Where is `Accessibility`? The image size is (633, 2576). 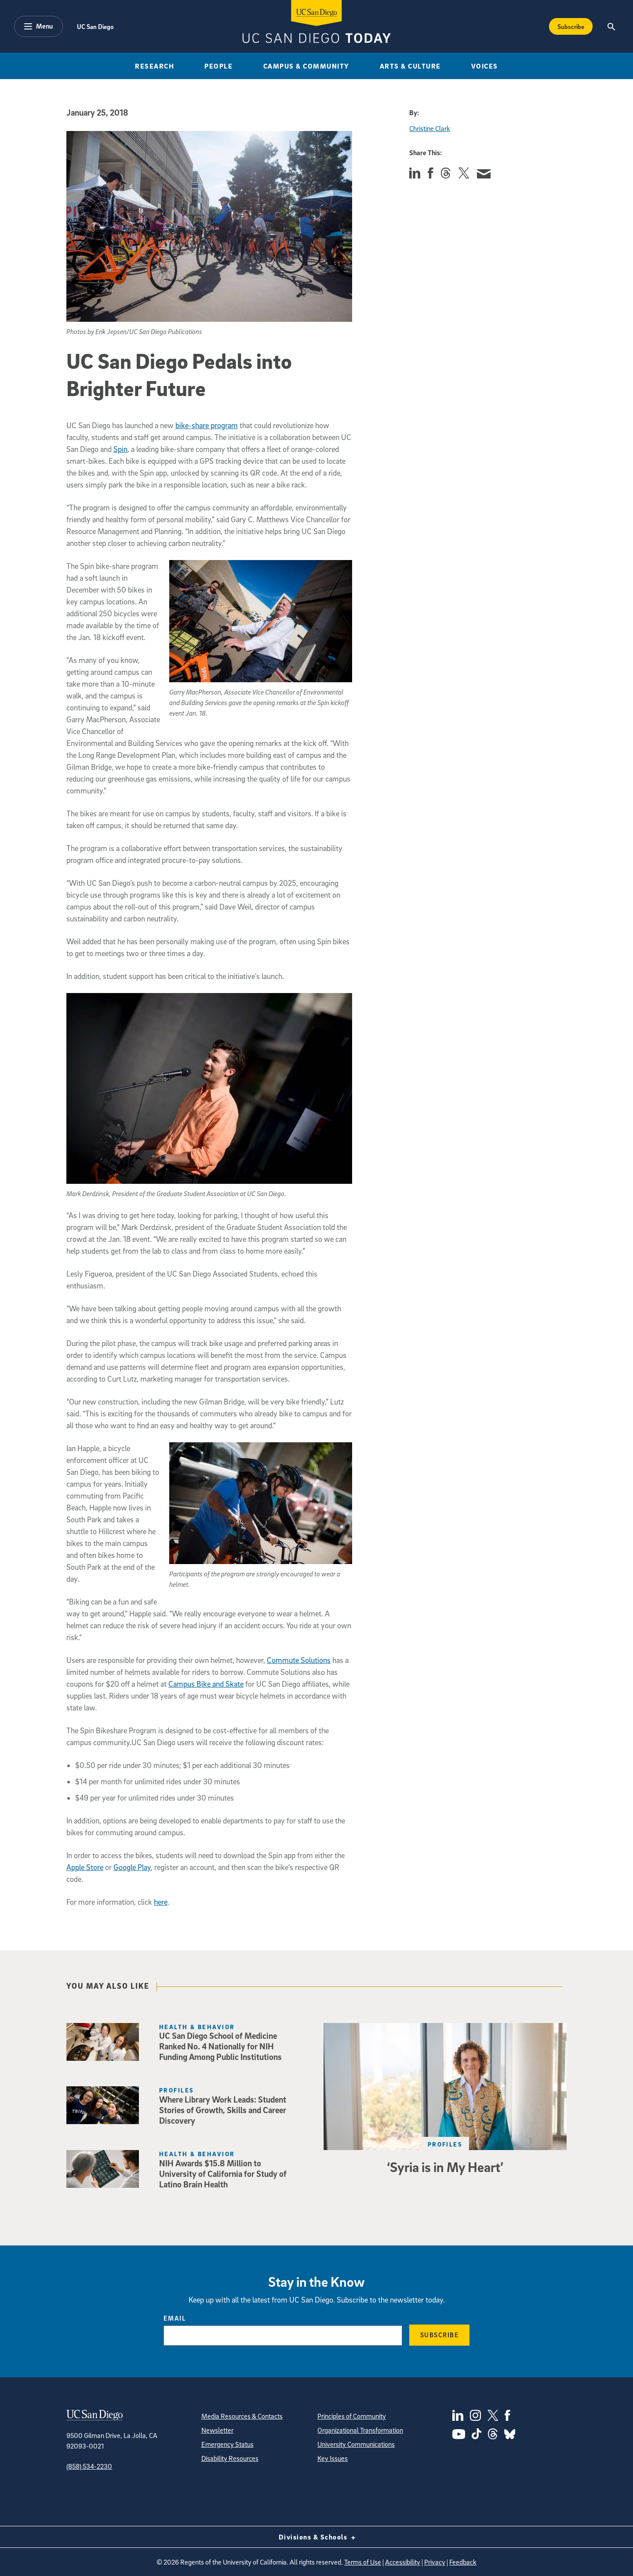
Accessibility is located at coordinates (402, 2562).